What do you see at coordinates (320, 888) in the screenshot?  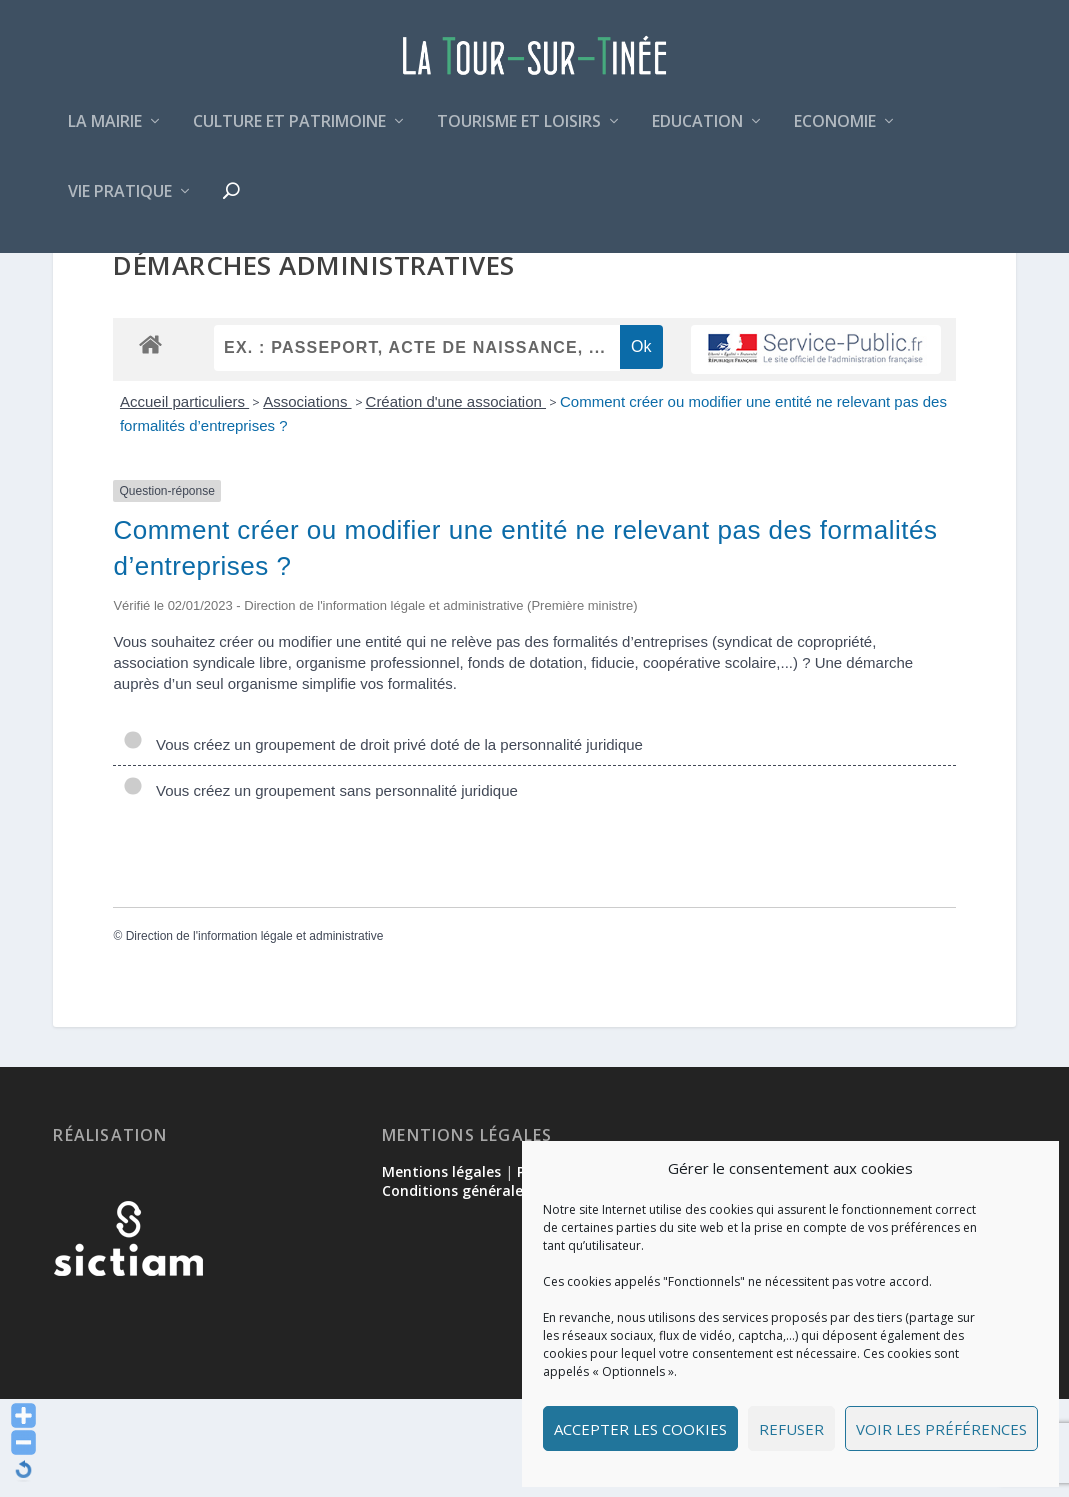 I see `Vous créez un groupement sans personnalité juridique` at bounding box center [320, 888].